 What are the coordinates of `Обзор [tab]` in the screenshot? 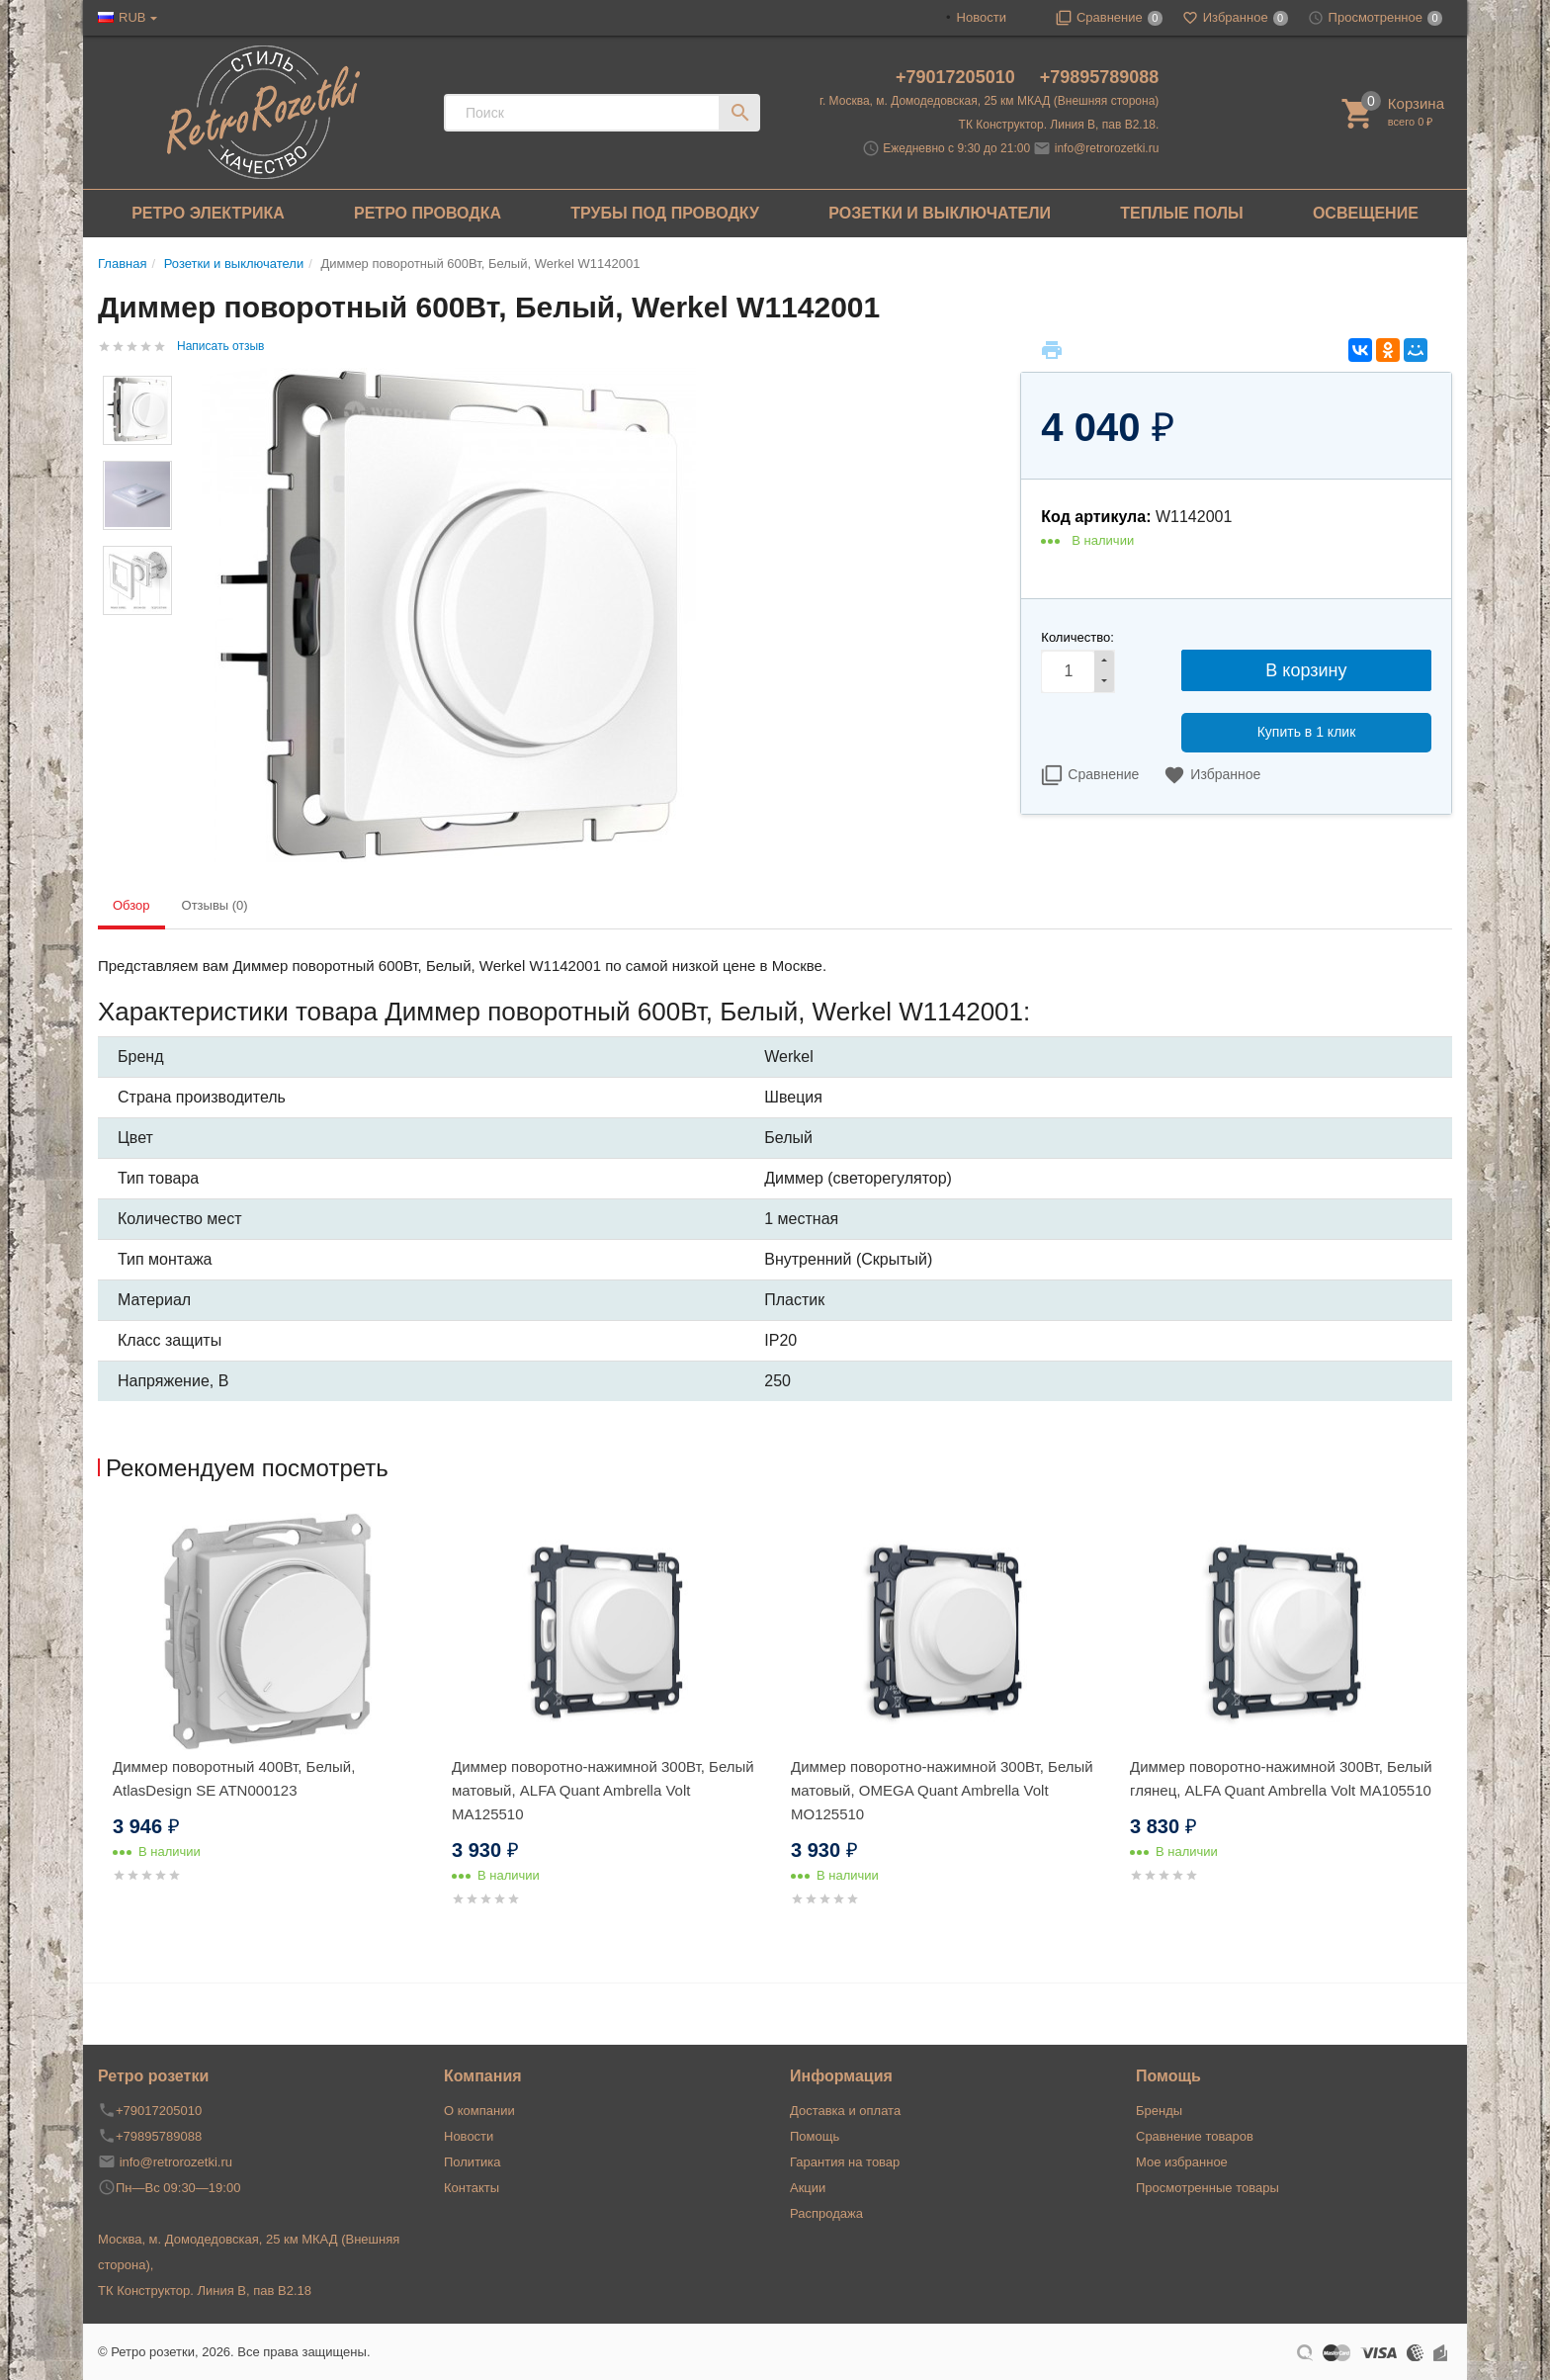 It's located at (131, 905).